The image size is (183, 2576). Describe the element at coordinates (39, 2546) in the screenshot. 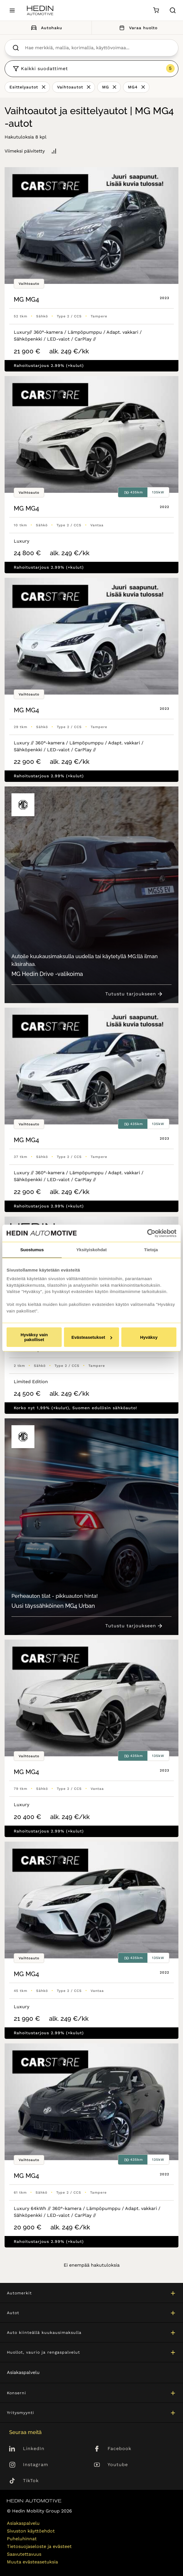

I see `Tietosuojaseloste ja evästeet` at that location.